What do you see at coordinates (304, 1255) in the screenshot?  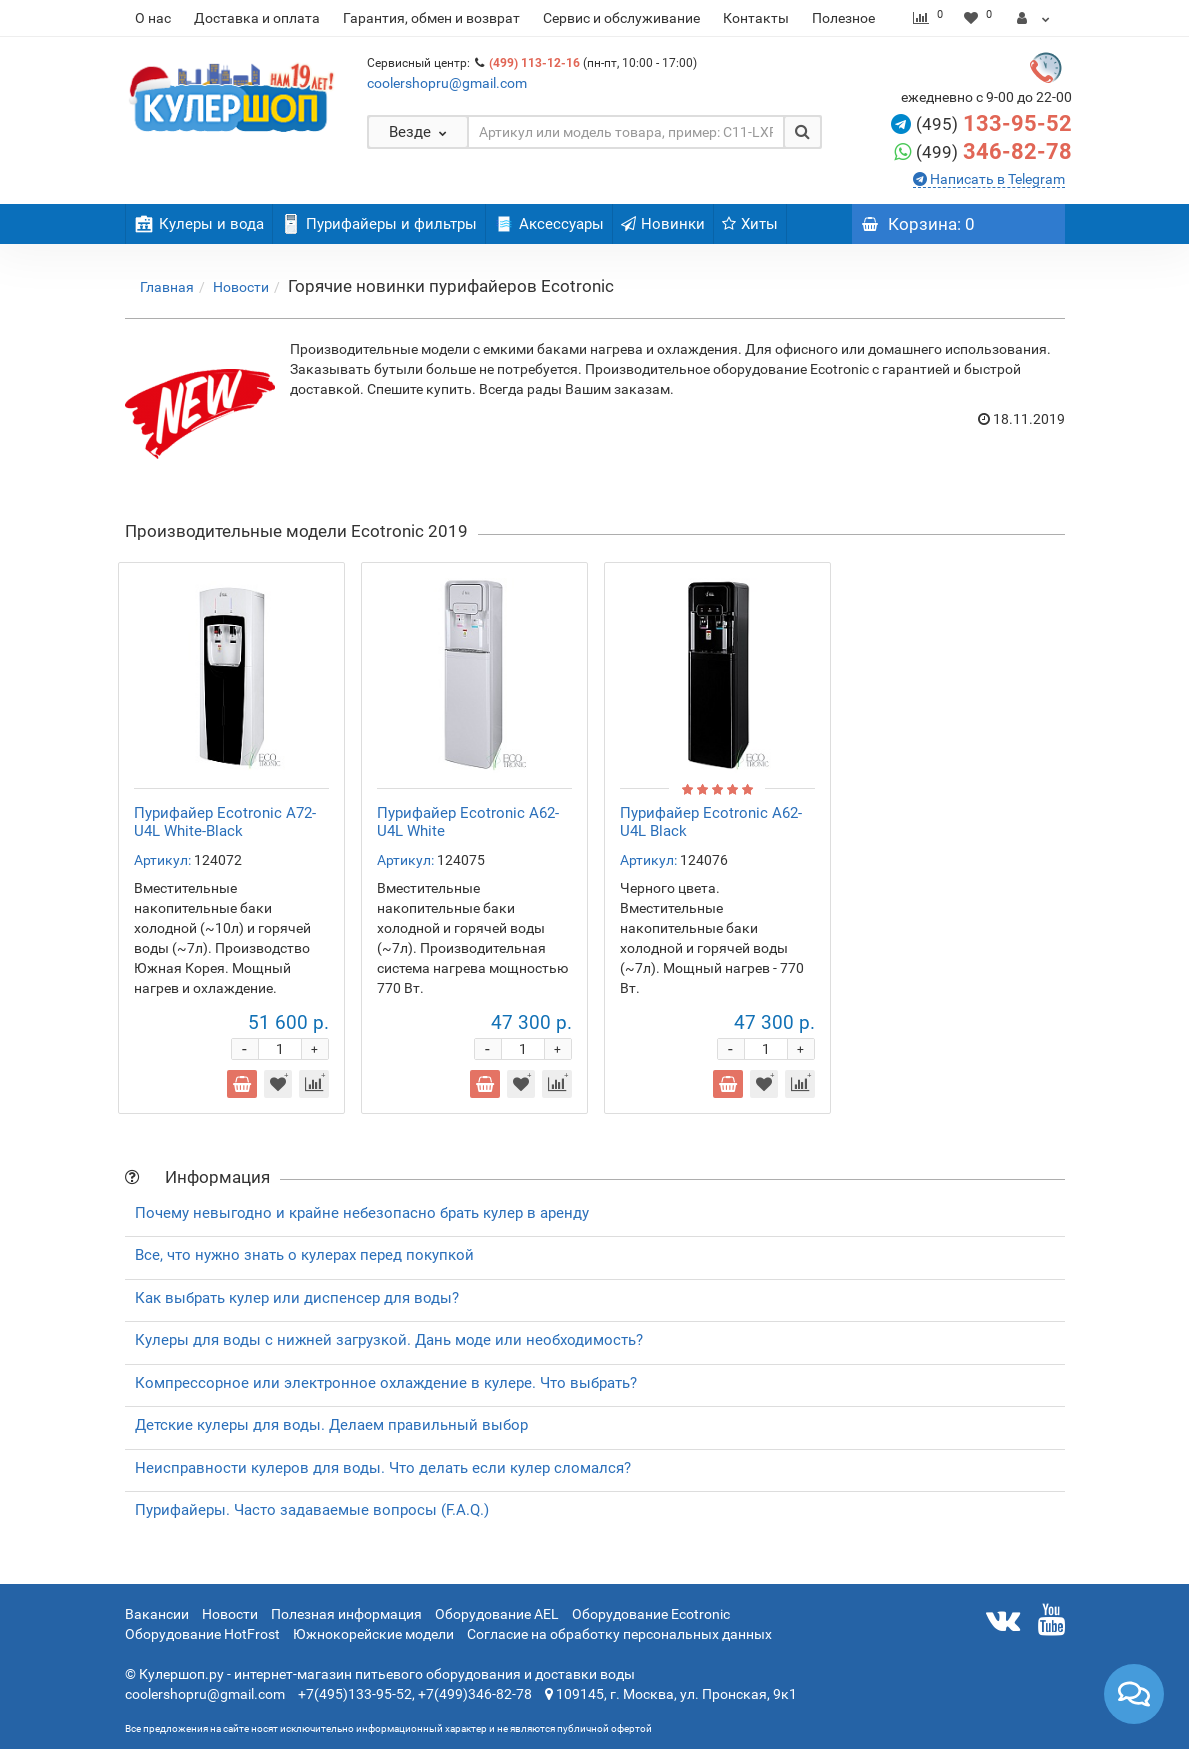 I see `Все, что нужно знать о кулерах перед покупкой` at bounding box center [304, 1255].